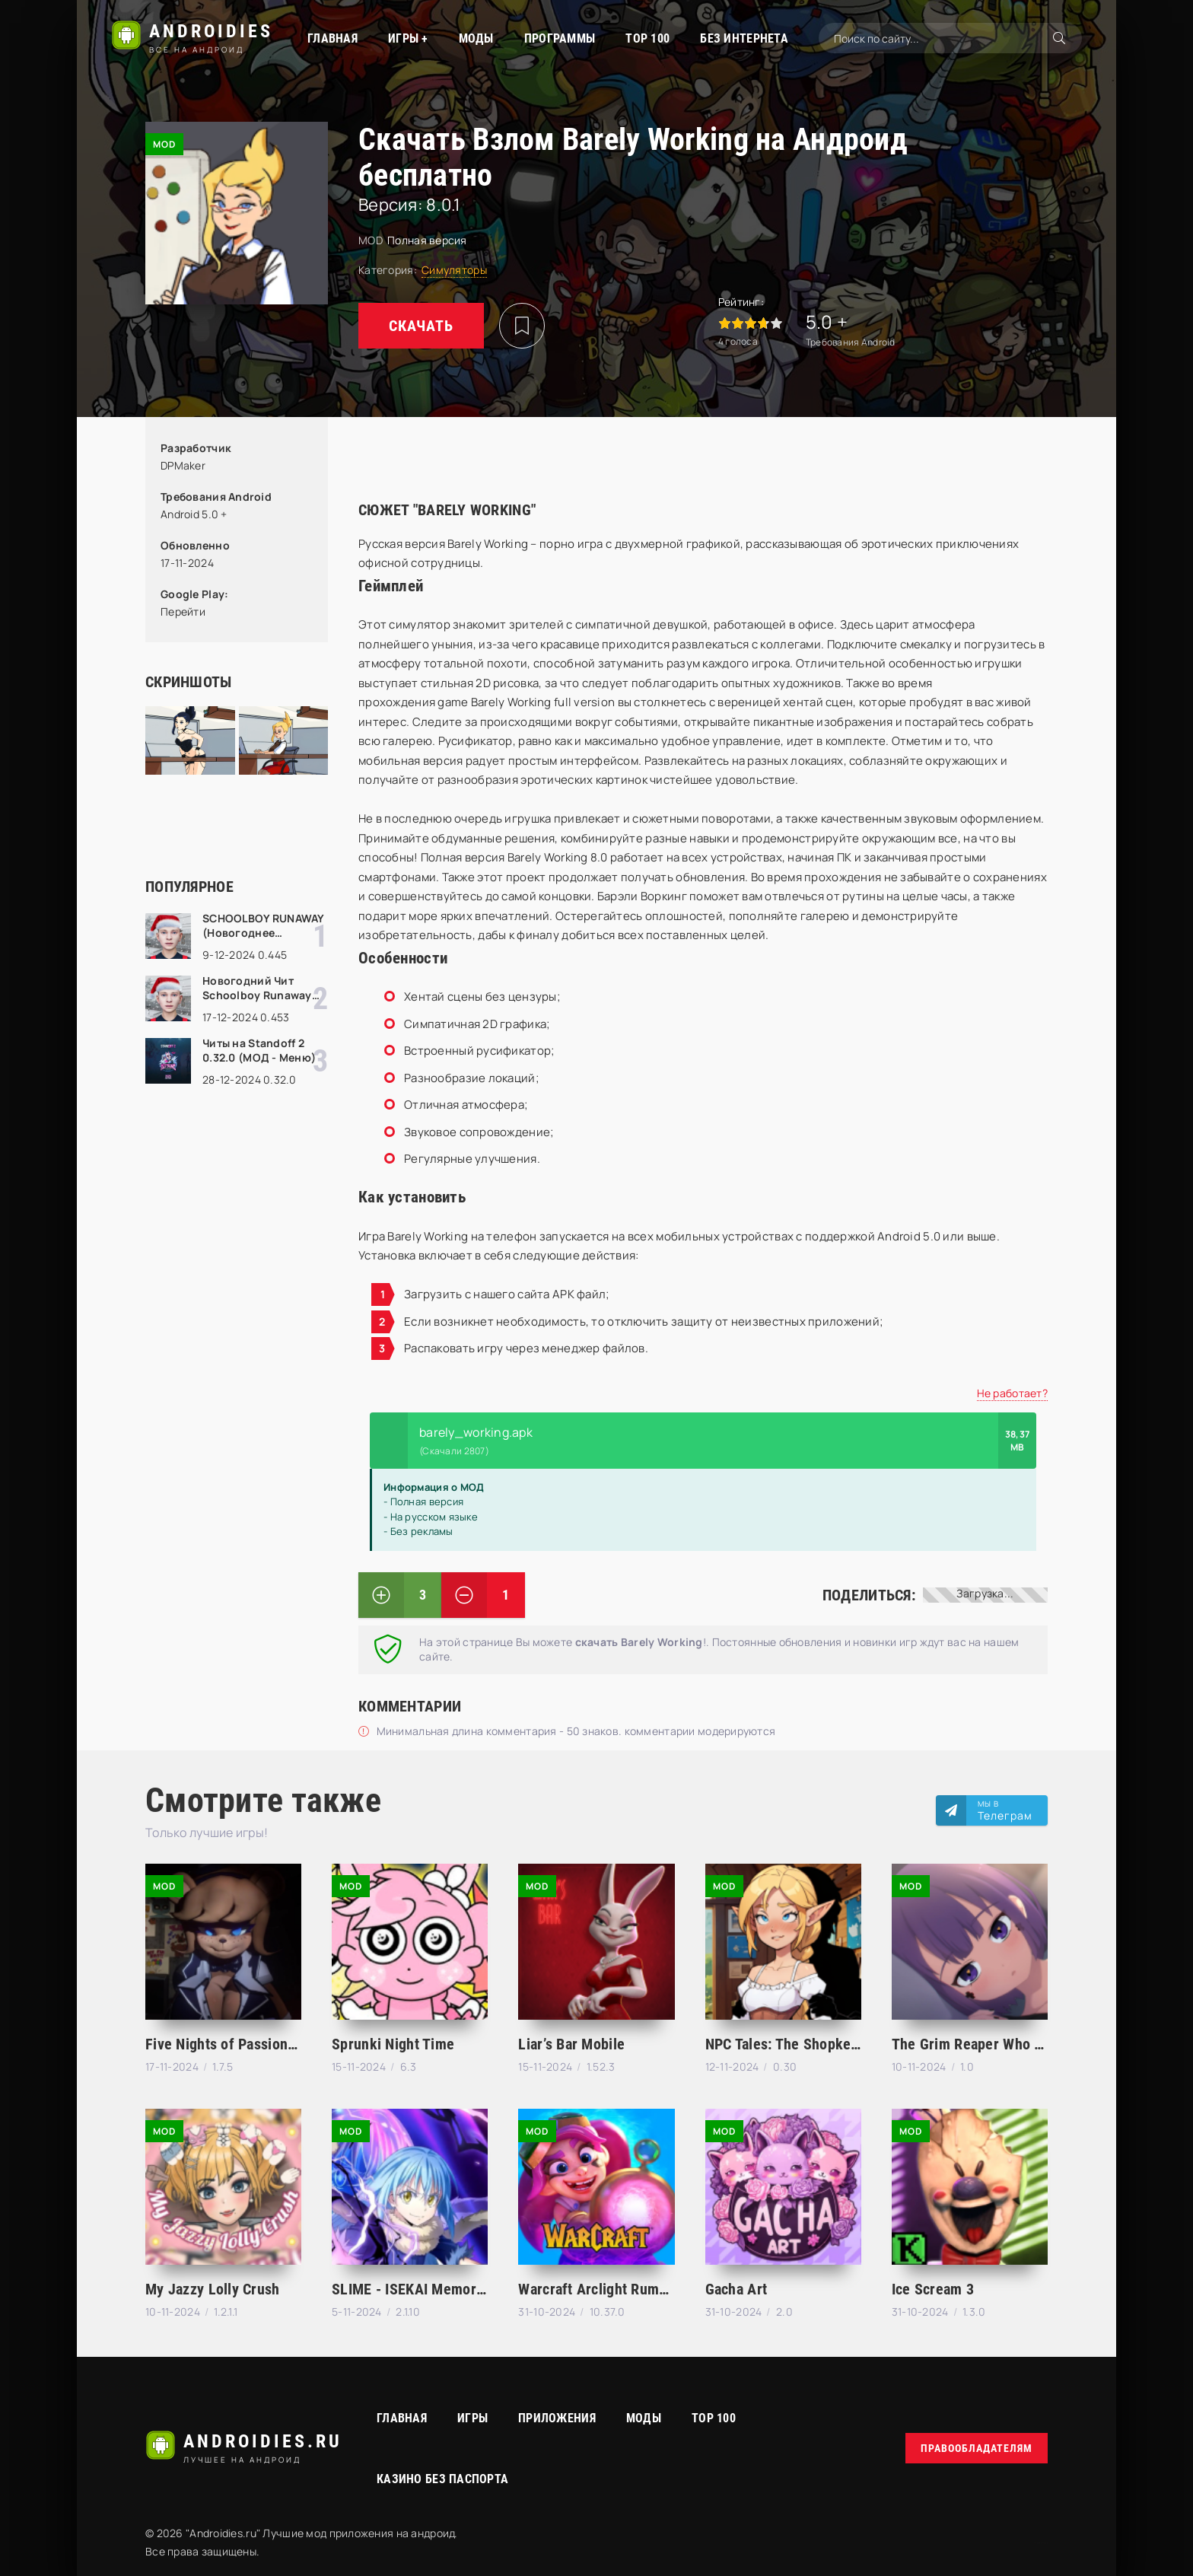 The width and height of the screenshot is (1193, 2576). I want to click on Приложения, so click(557, 2418).